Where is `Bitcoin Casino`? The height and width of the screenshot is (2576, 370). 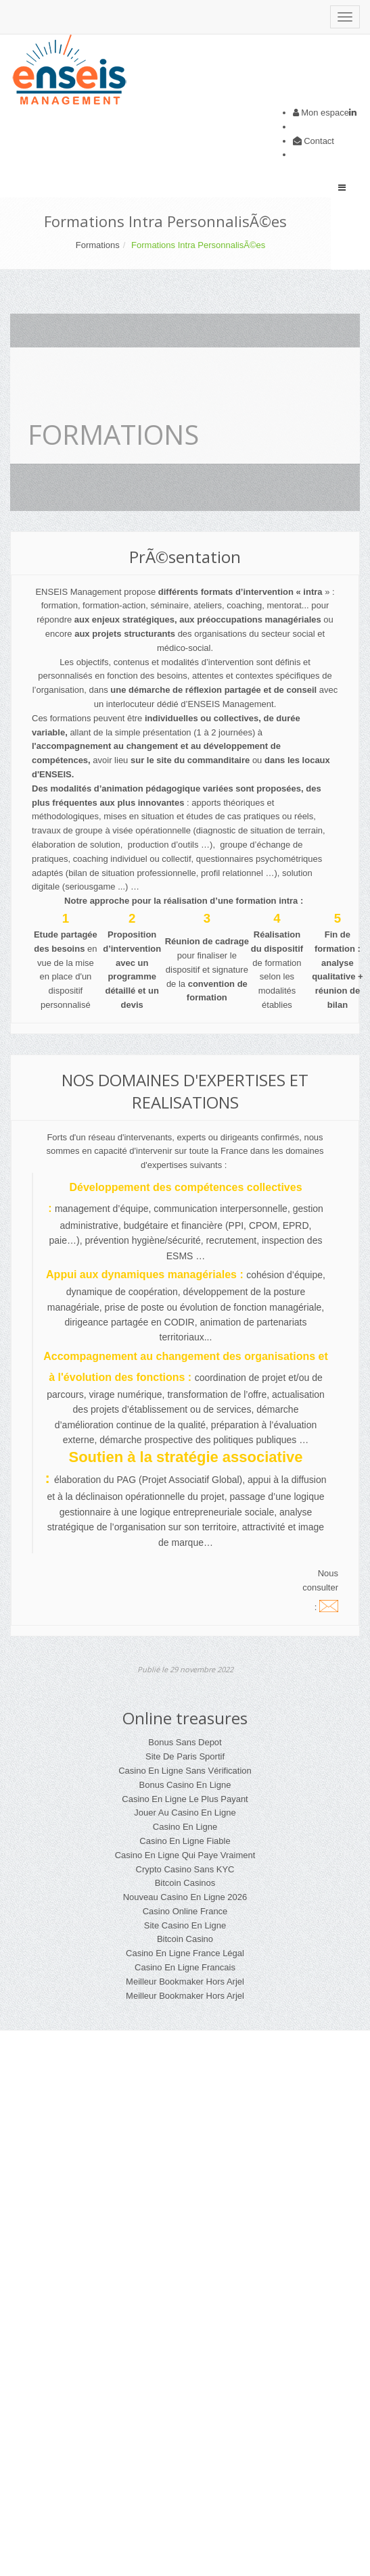
Bitcoin Casino is located at coordinates (185, 1939).